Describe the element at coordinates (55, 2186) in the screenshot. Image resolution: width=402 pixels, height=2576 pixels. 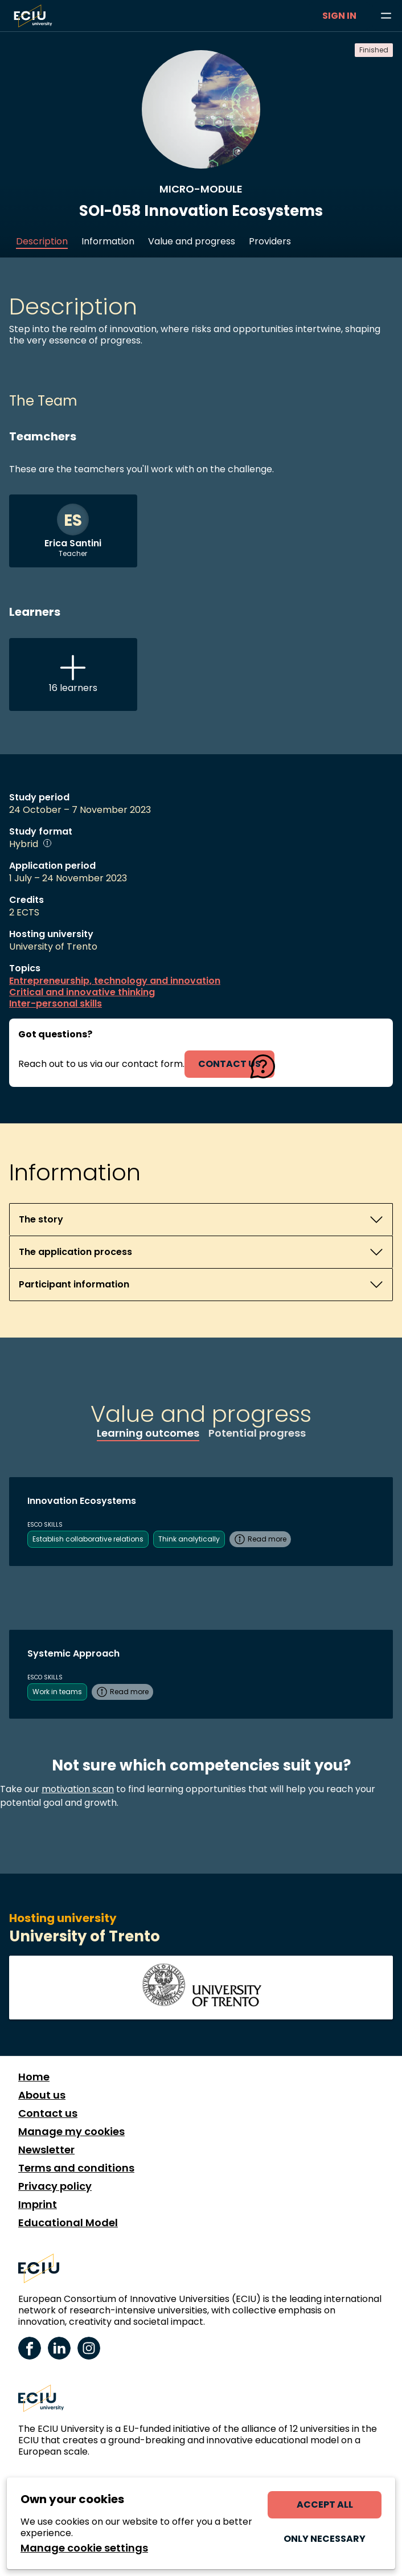
I see `Privacy policy` at that location.